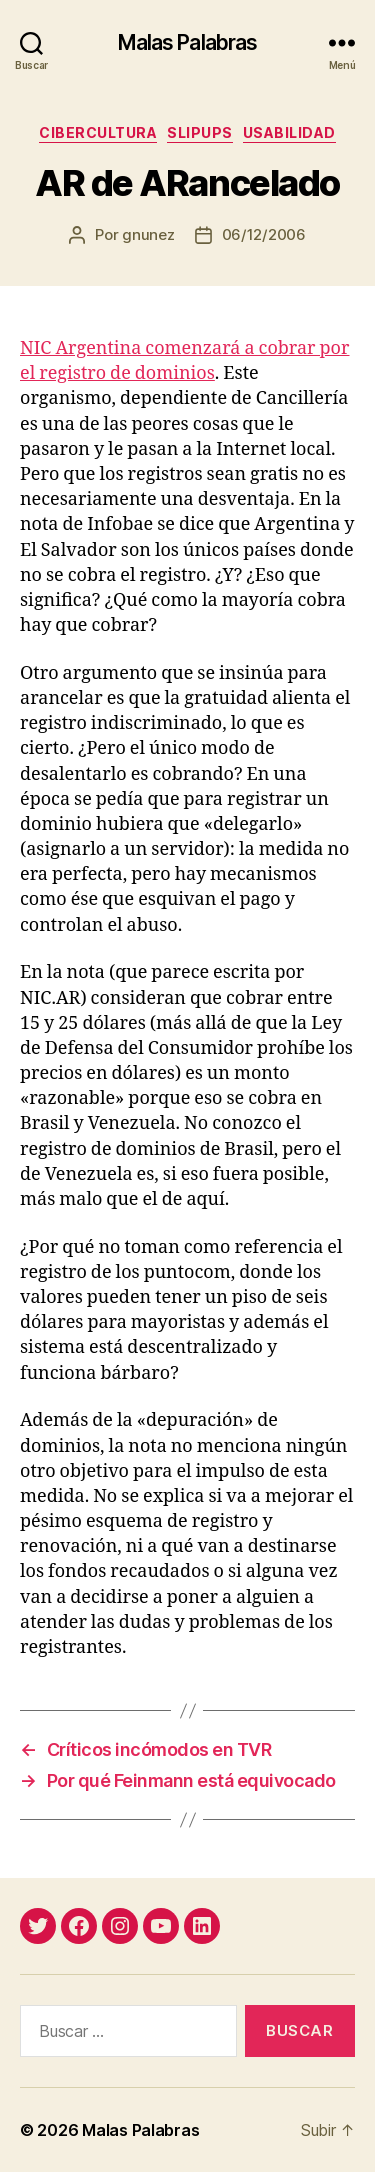  Describe the element at coordinates (98, 132) in the screenshot. I see `cibercultura` at that location.